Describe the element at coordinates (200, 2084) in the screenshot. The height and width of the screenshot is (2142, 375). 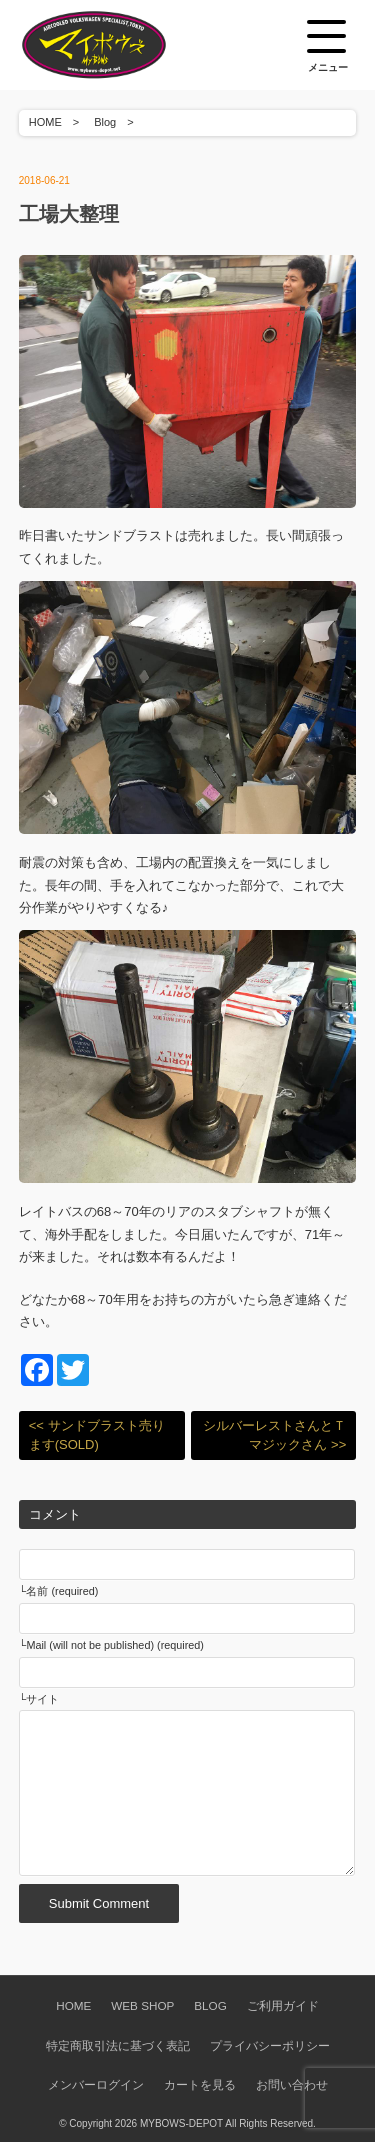
I see `カートを見る` at that location.